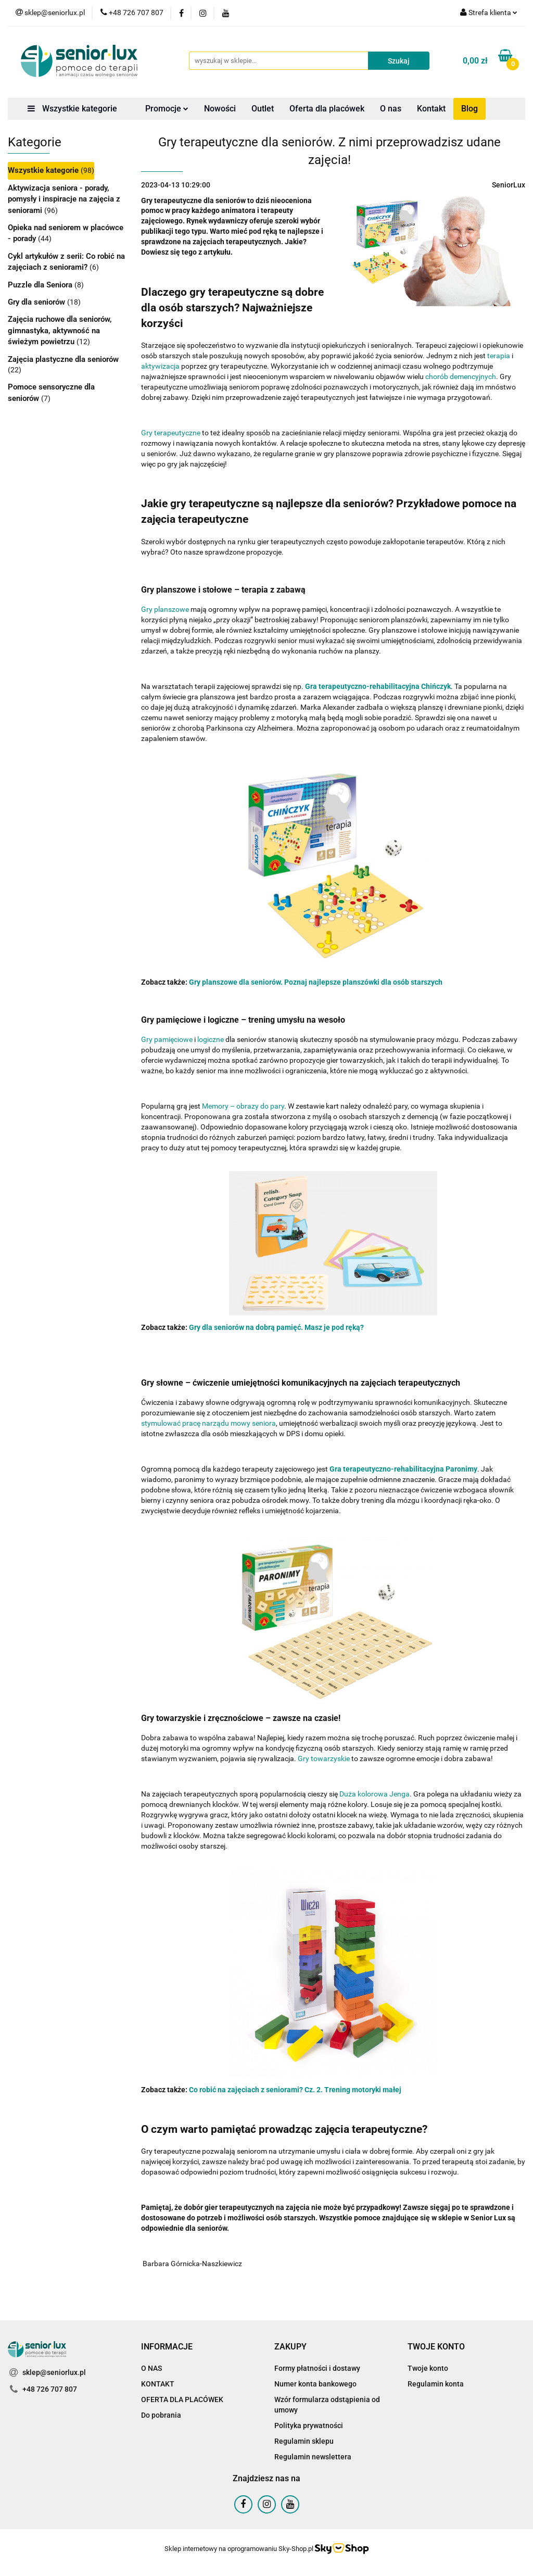 The height and width of the screenshot is (2576, 533). I want to click on Gry dla seniorów, so click(37, 302).